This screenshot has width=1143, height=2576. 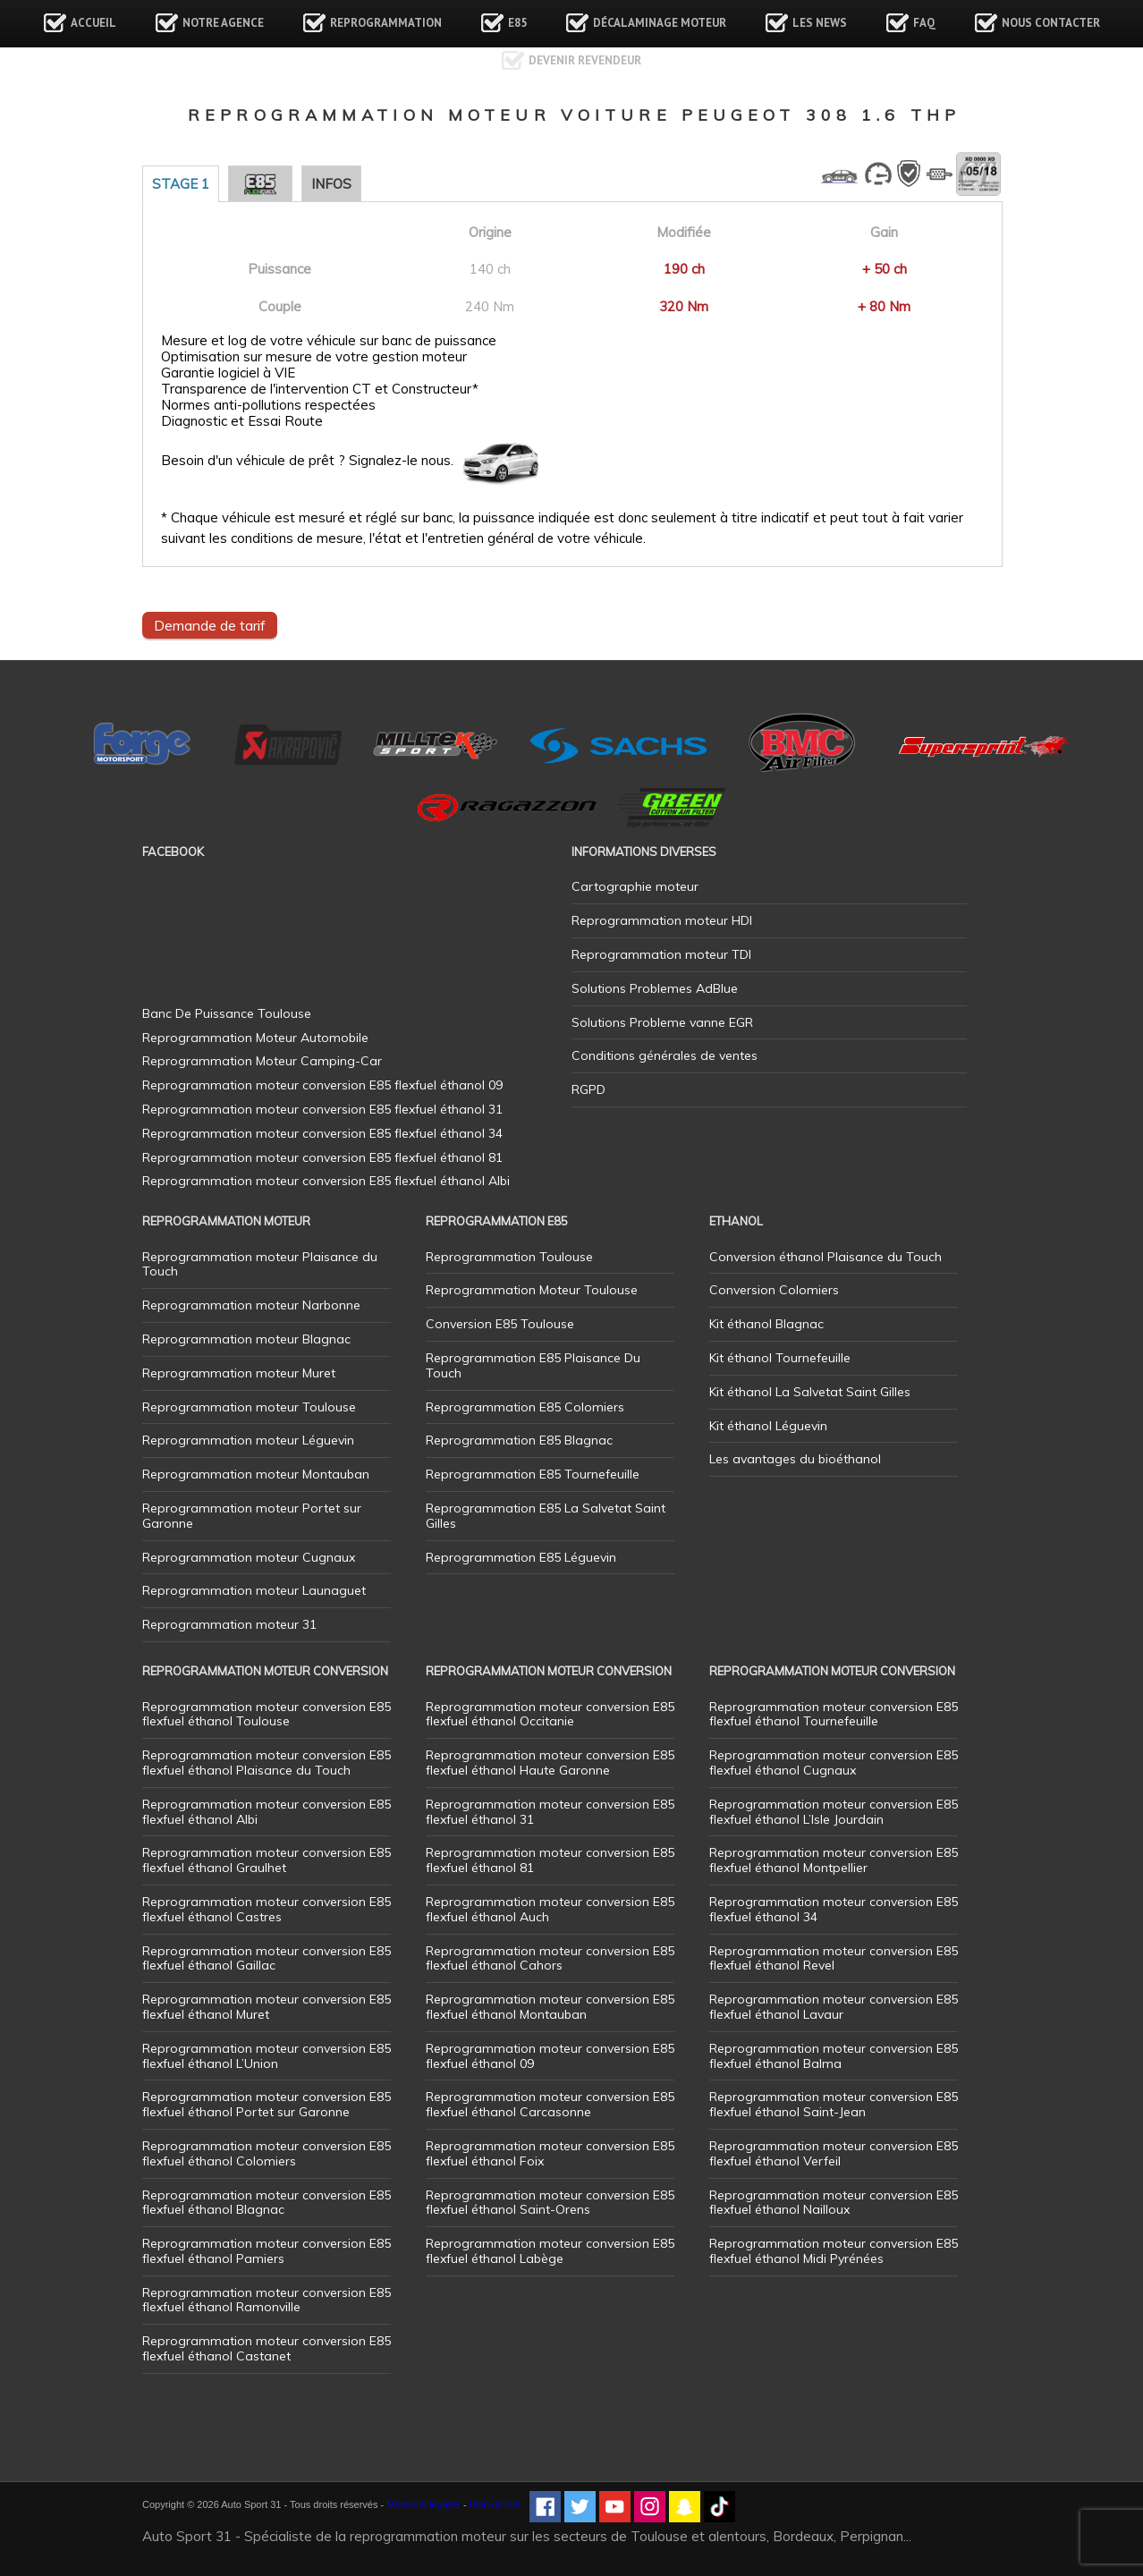 I want to click on Conversion éthanol Plaisance du Touch, so click(x=825, y=1257).